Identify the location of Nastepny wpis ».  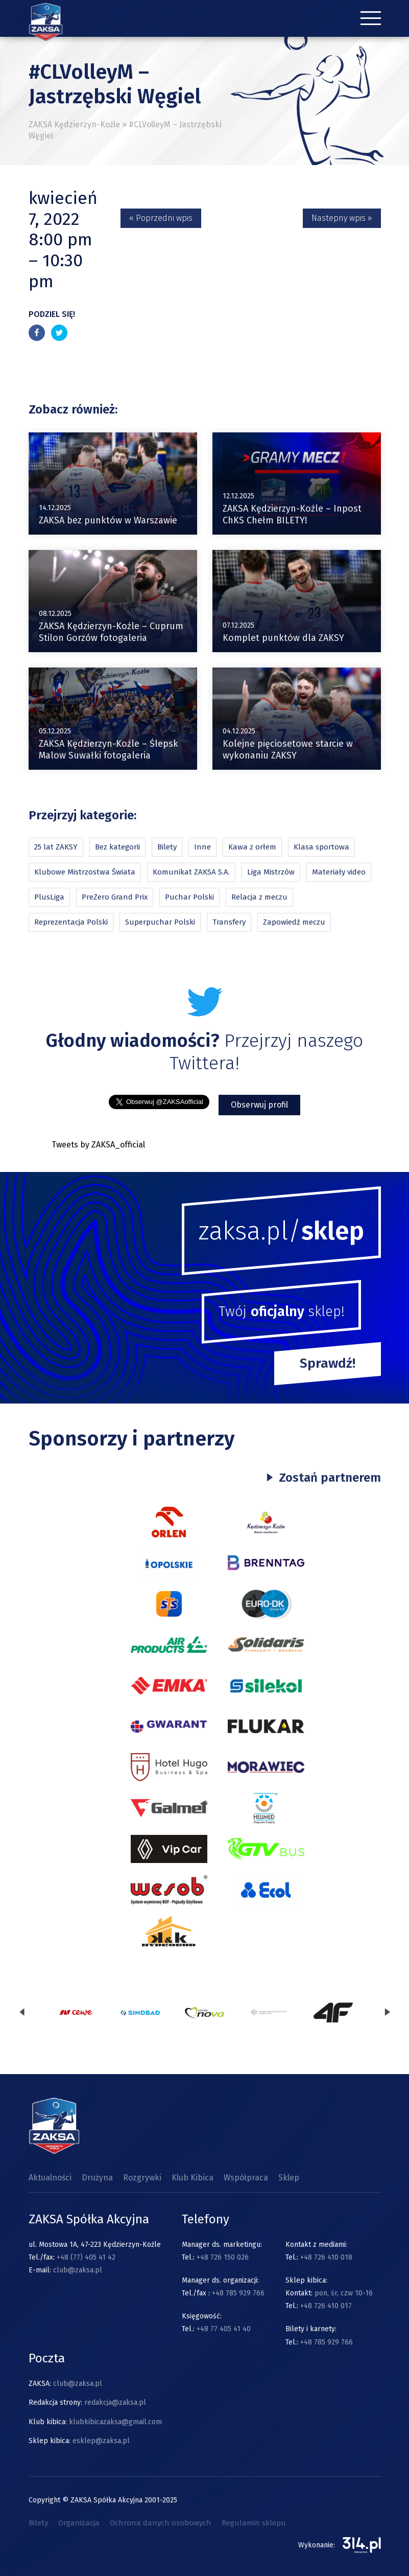
(341, 218).